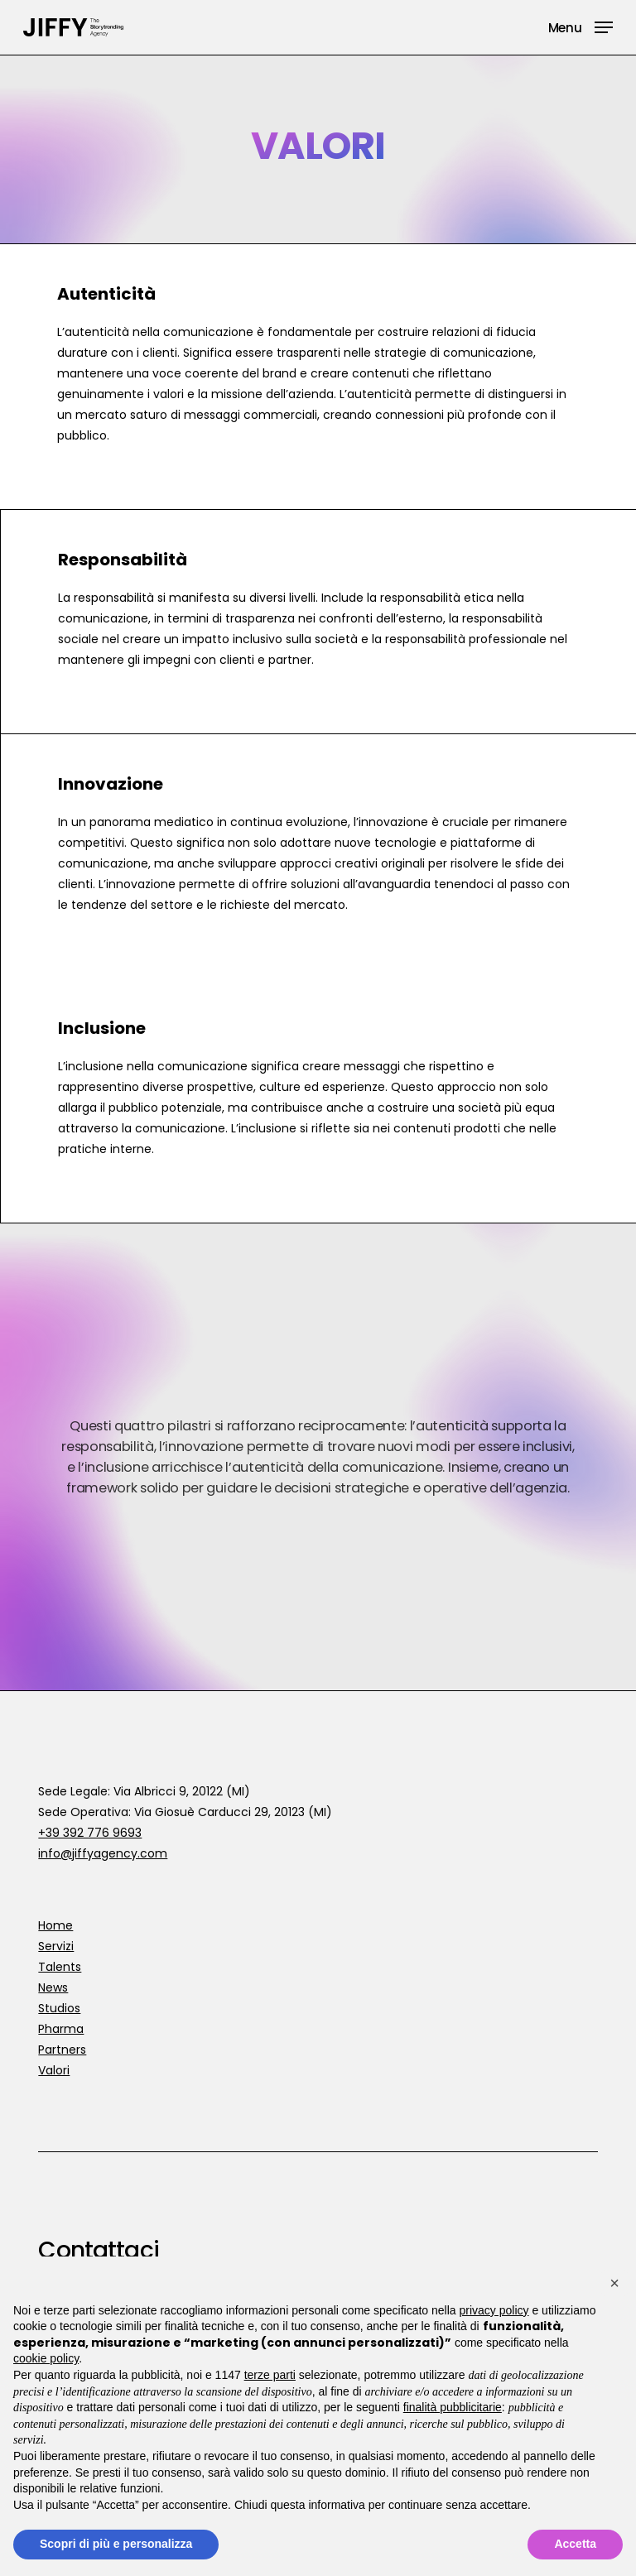  What do you see at coordinates (61, 2029) in the screenshot?
I see `Pharma` at bounding box center [61, 2029].